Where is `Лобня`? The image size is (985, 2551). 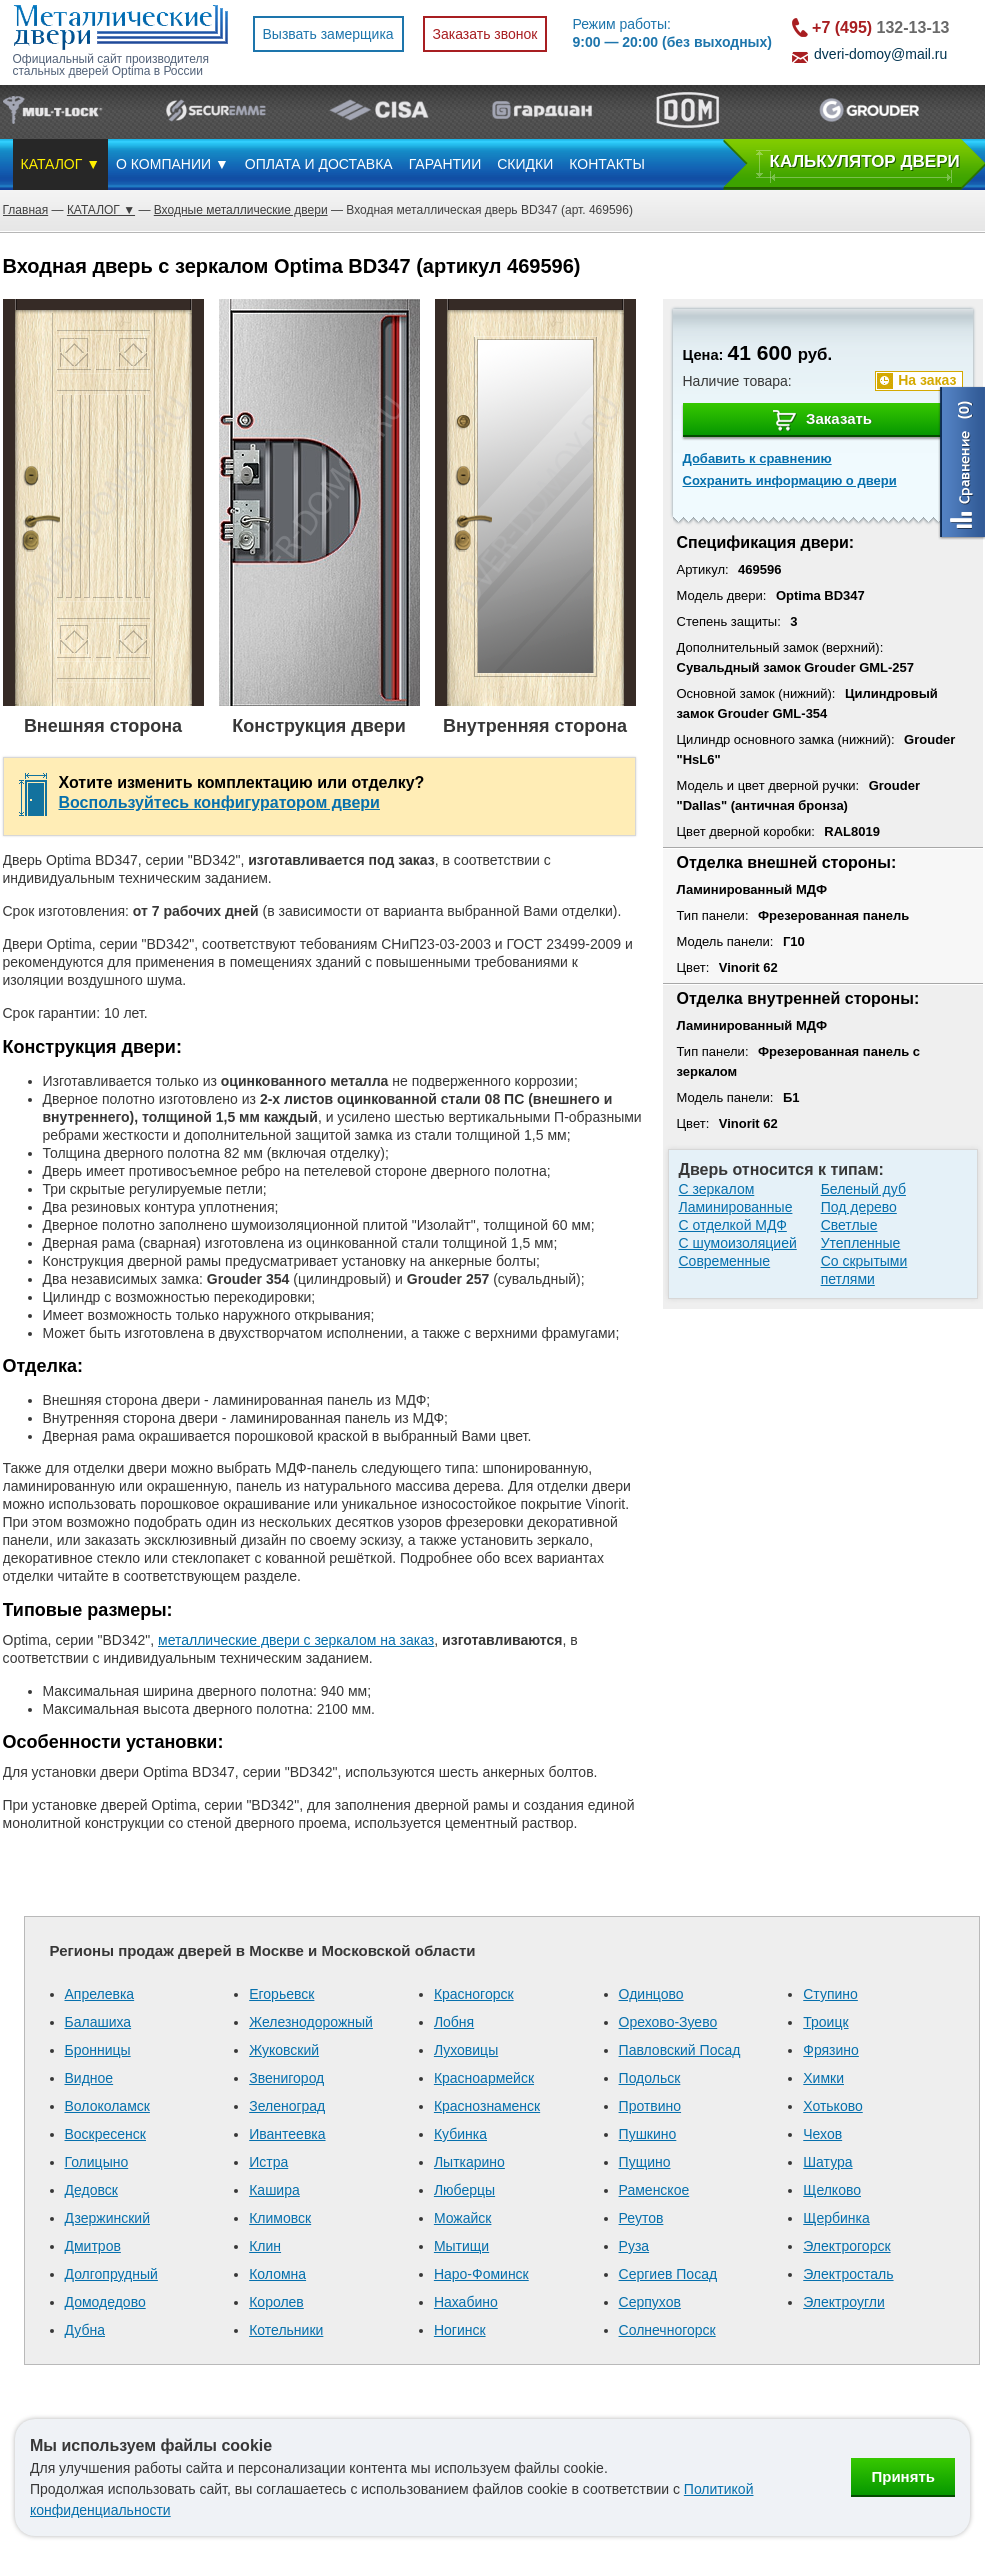 Лобня is located at coordinates (454, 2022).